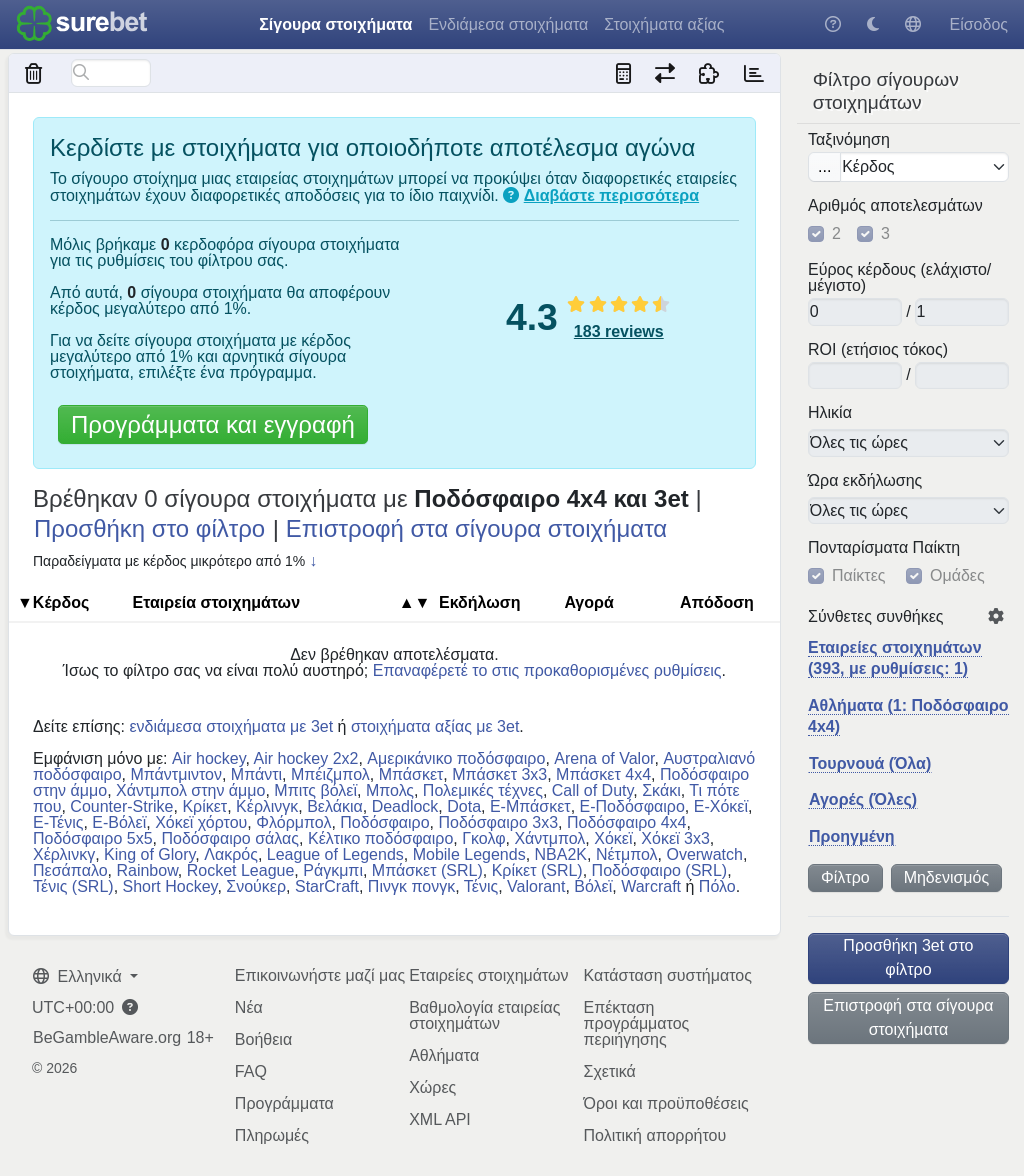 The width and height of the screenshot is (1024, 1176). Describe the element at coordinates (908, 957) in the screenshot. I see `Προσθήκη 3et στο φίλτρο` at that location.